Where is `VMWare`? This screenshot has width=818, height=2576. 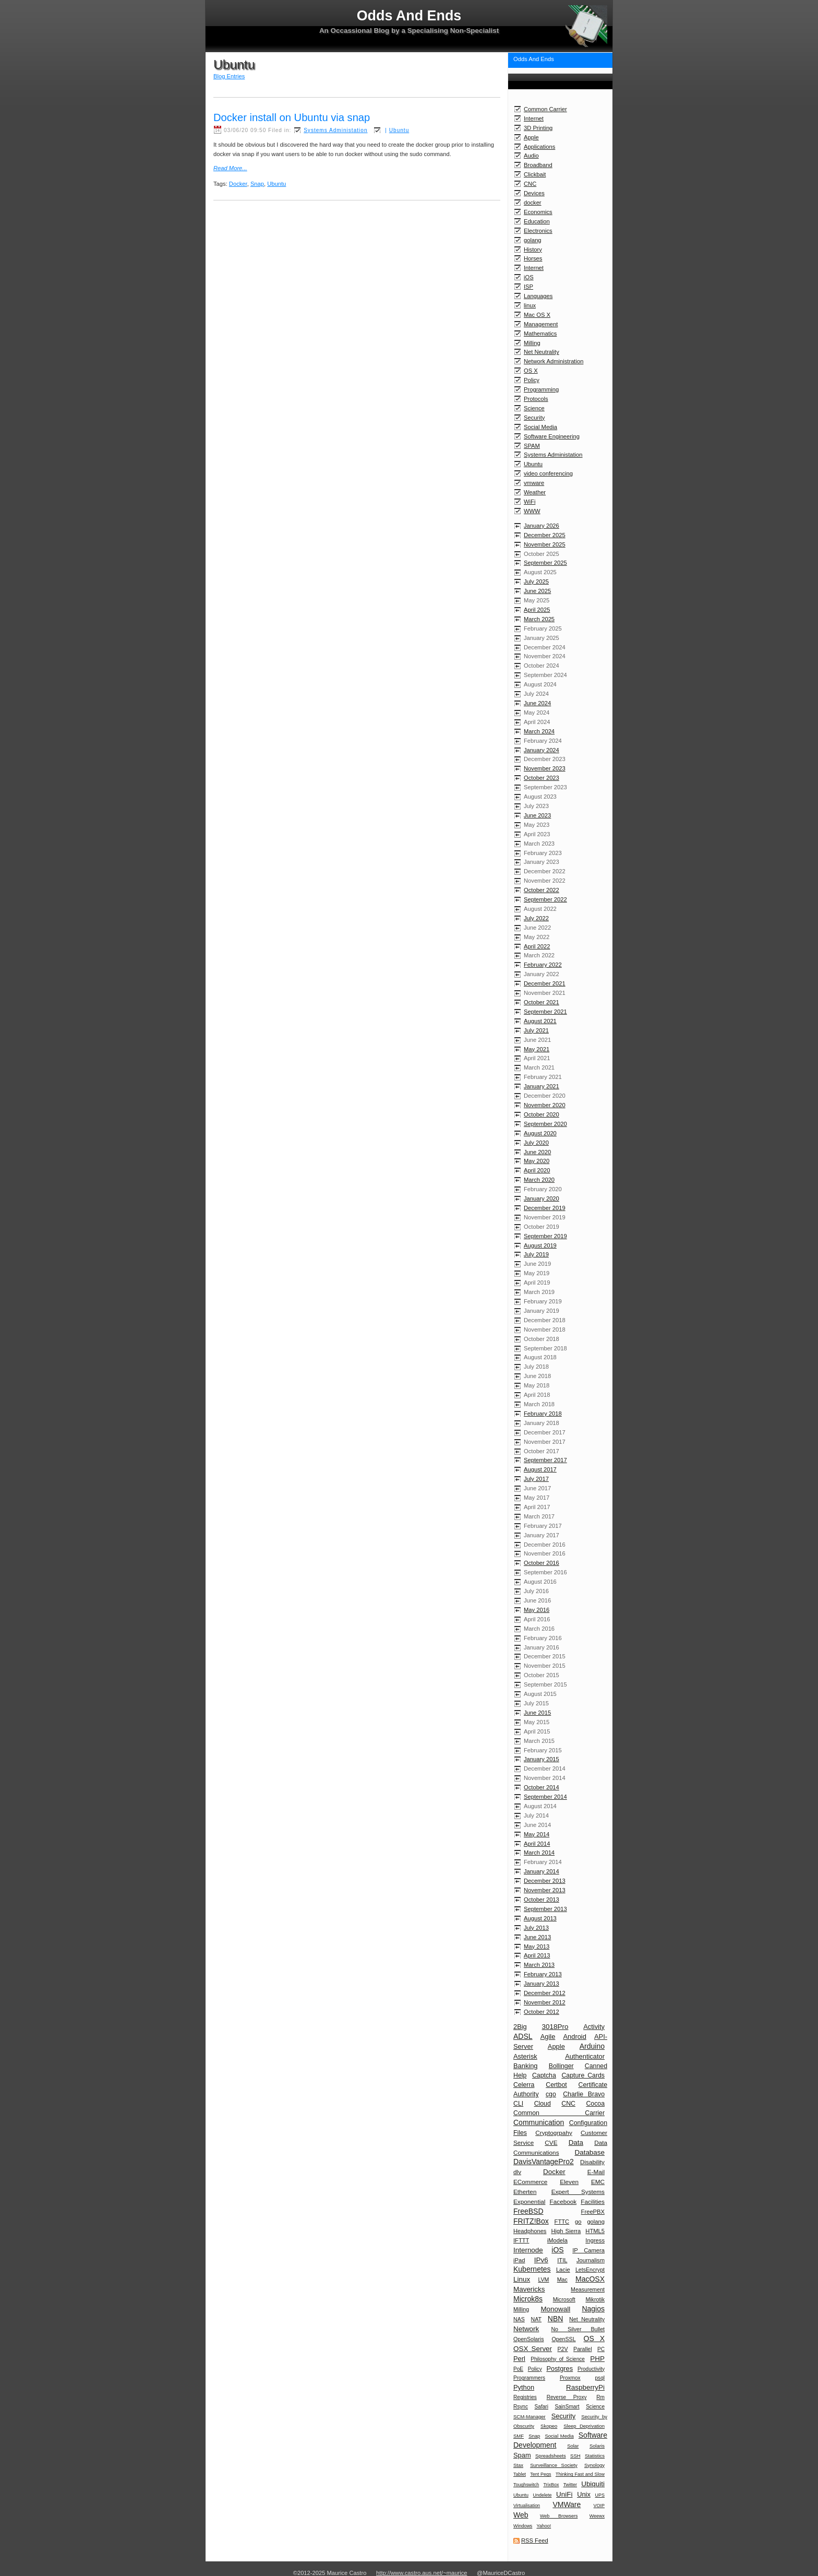 VMWare is located at coordinates (566, 2504).